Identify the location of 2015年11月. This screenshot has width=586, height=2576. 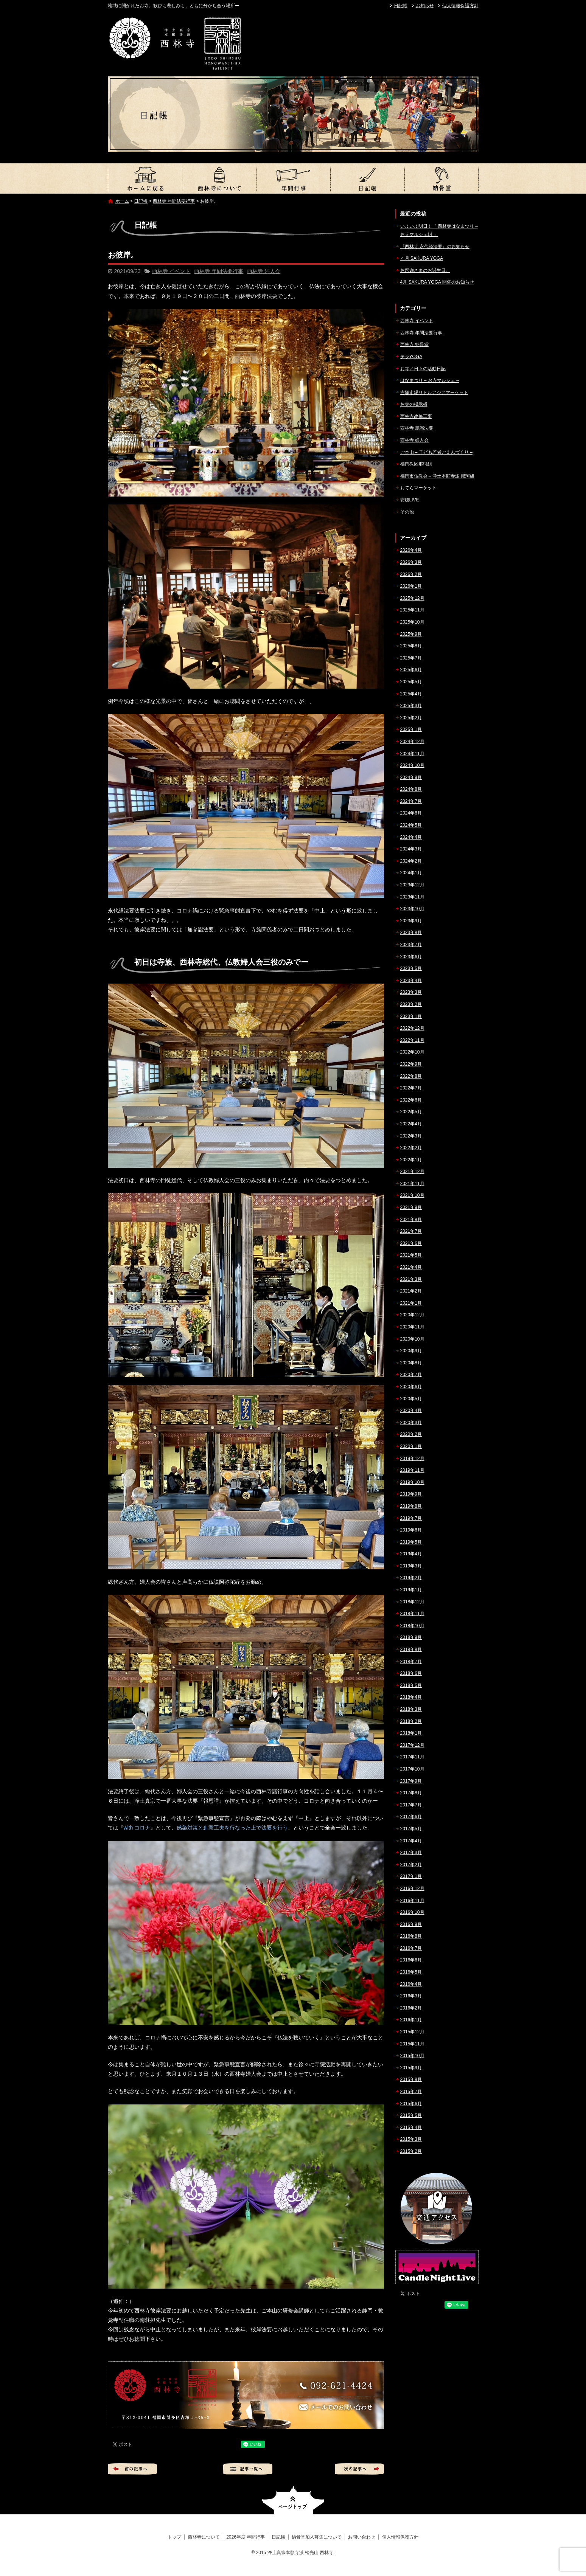
(412, 2044).